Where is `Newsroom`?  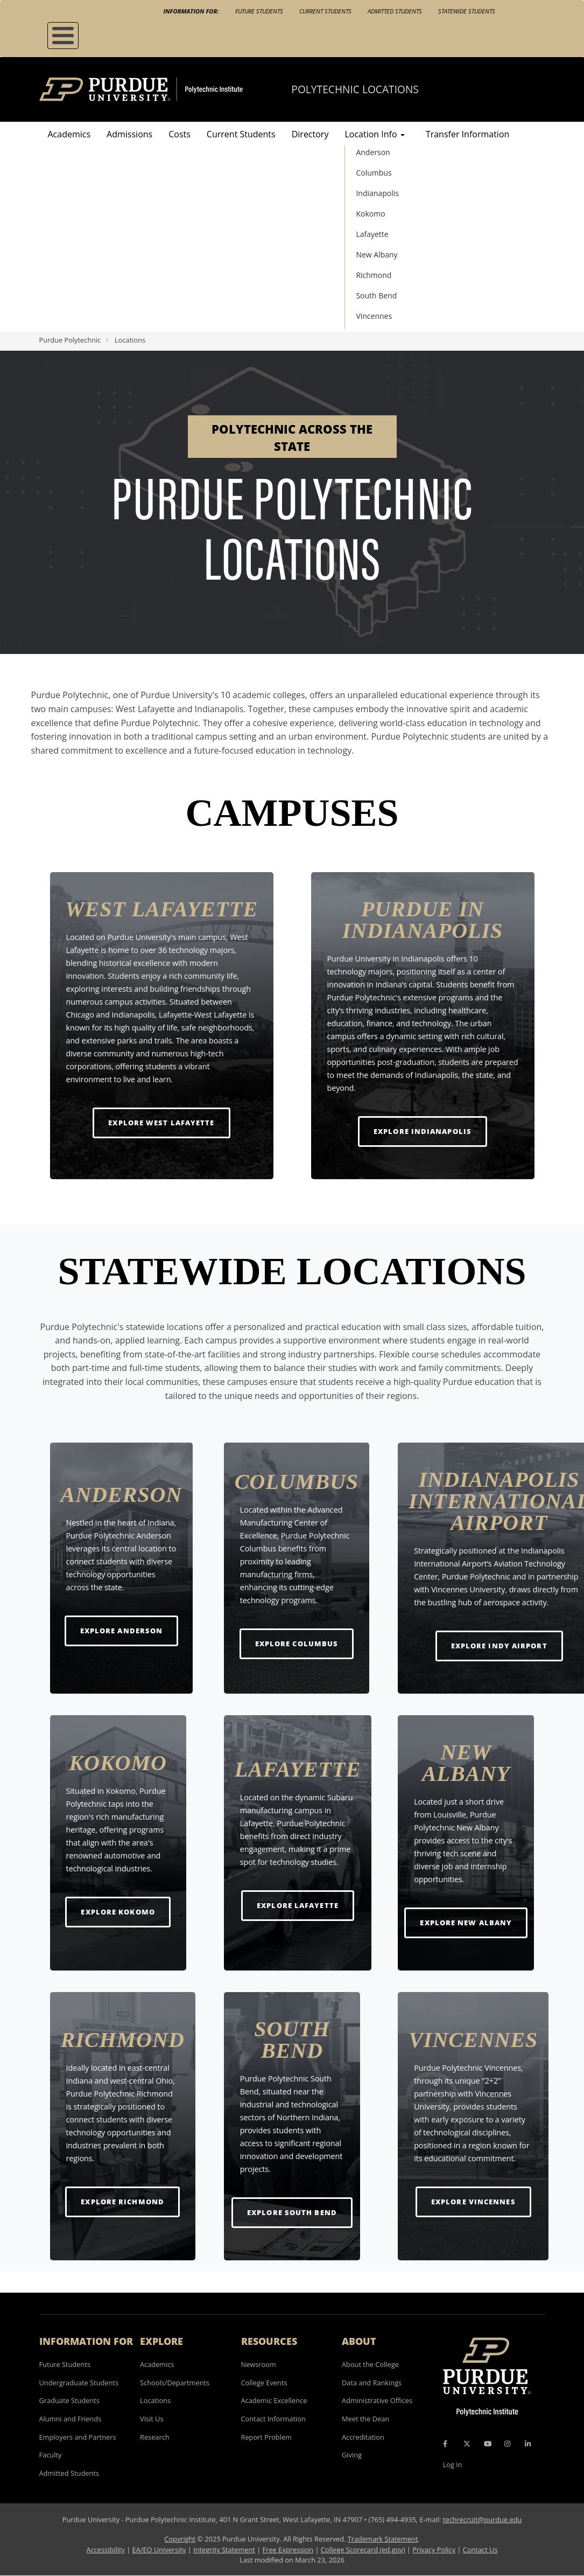 Newsroom is located at coordinates (258, 2364).